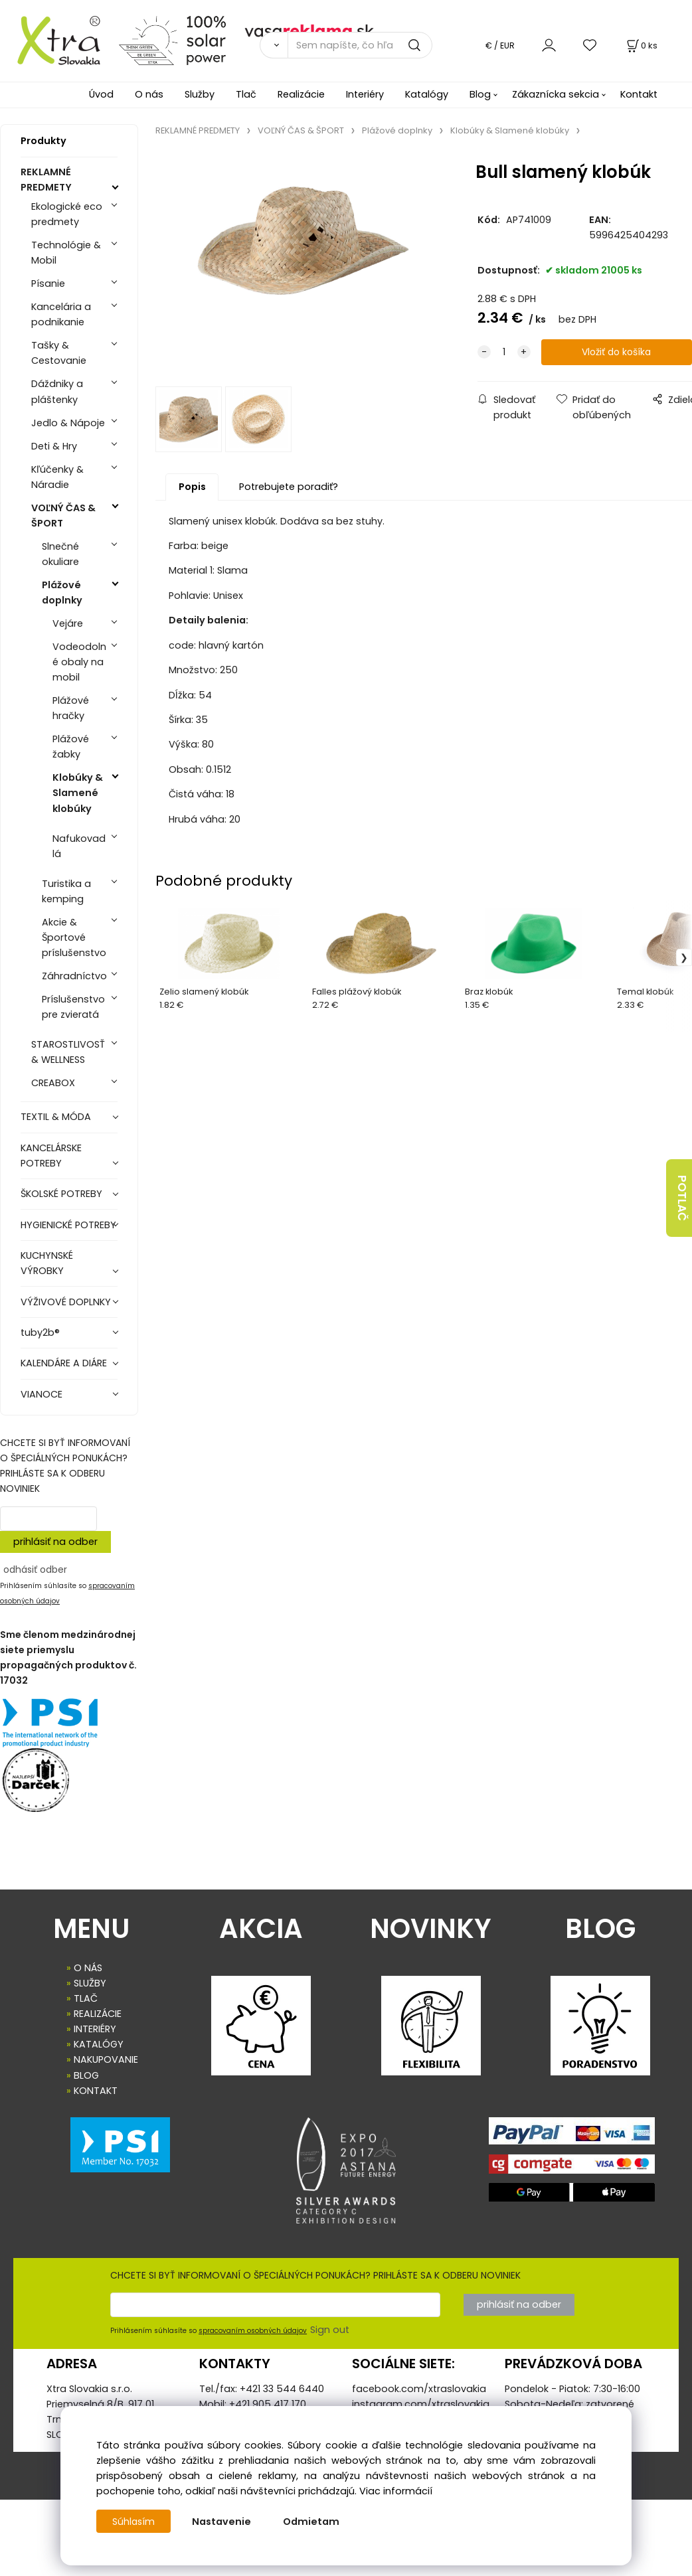 This screenshot has width=692, height=2576. I want to click on Vodeodolné obaly na mobil, so click(79, 662).